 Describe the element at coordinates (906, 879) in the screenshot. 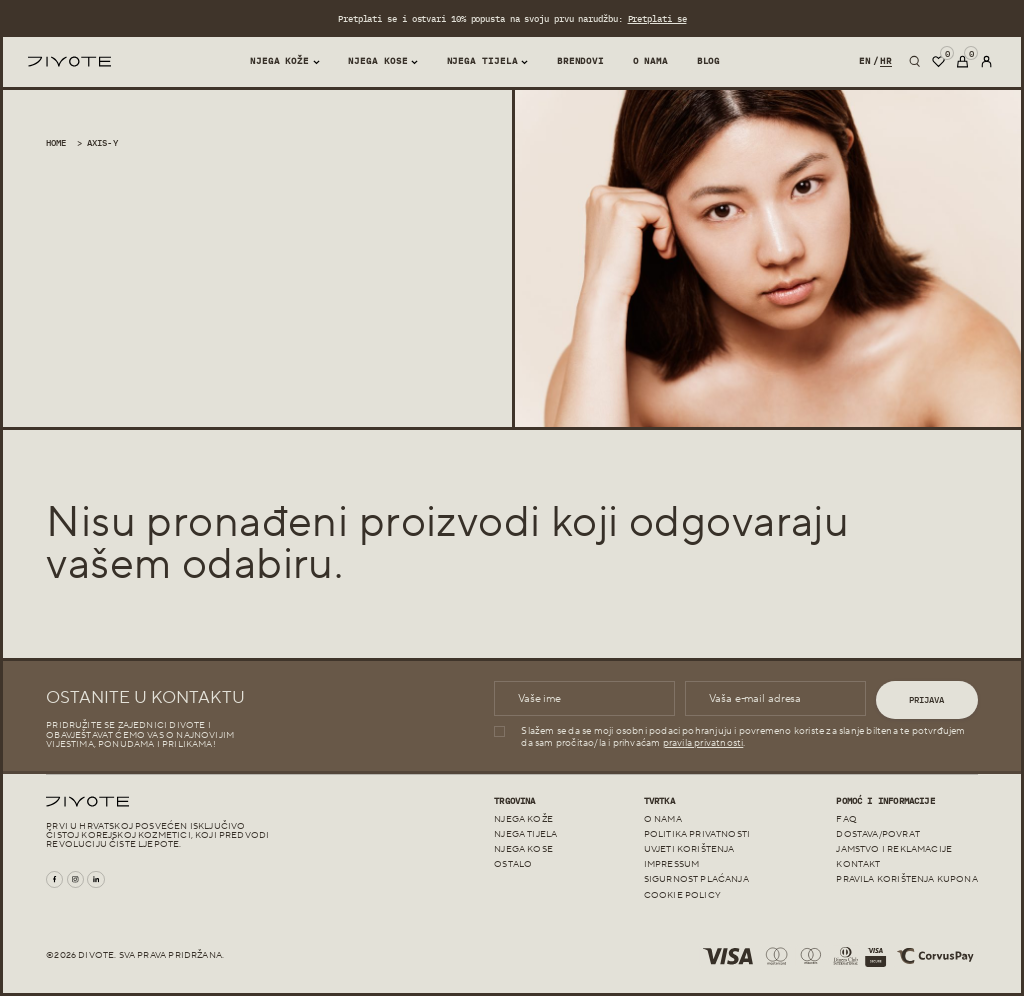

I see `Pravila korištenja kupona` at that location.